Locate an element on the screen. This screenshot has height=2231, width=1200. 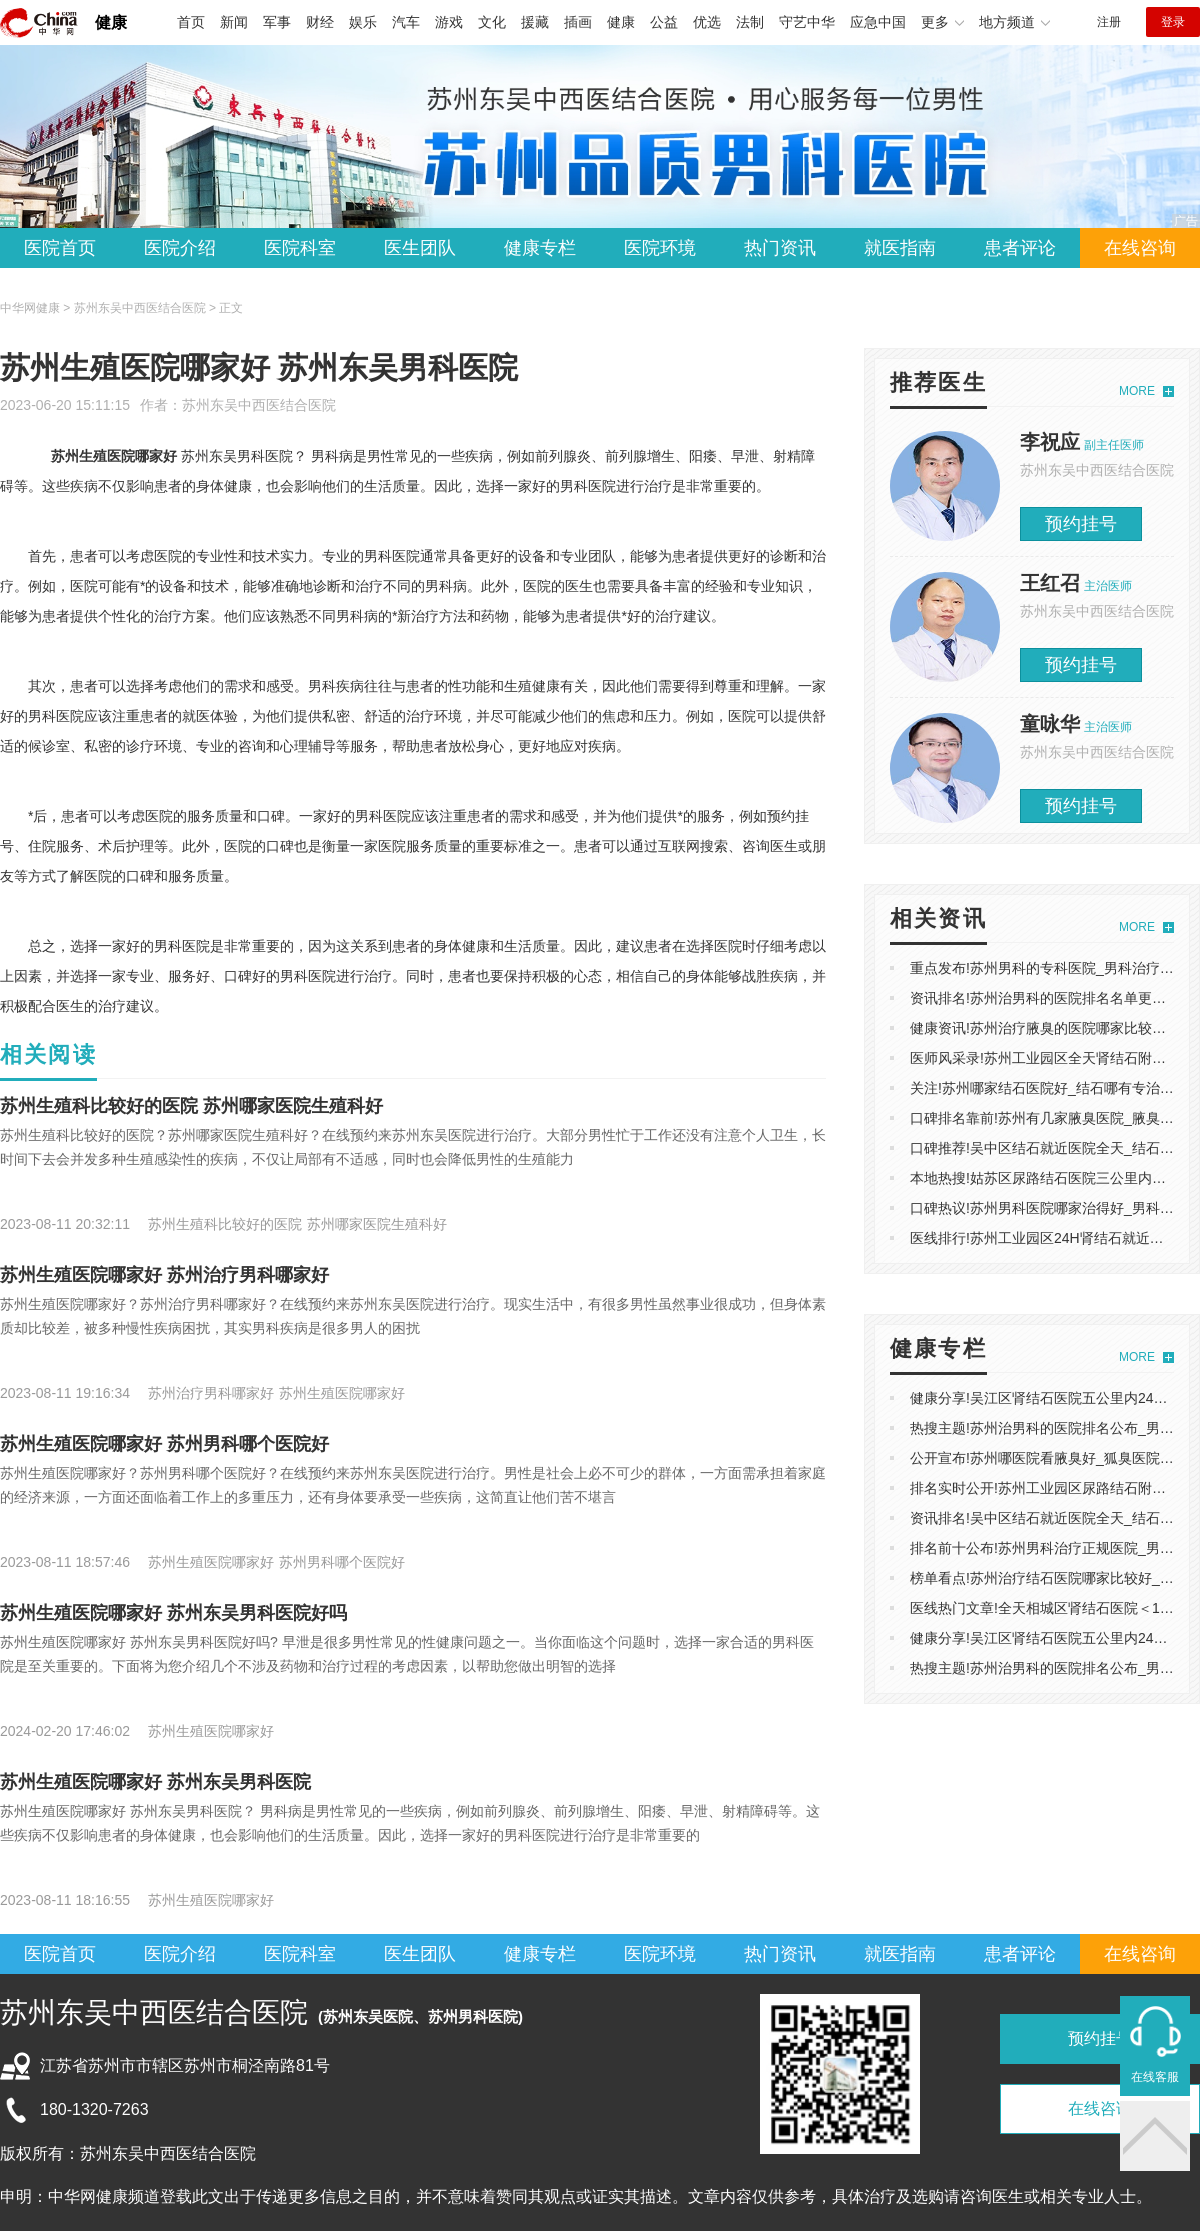
健康专栏 is located at coordinates (540, 248).